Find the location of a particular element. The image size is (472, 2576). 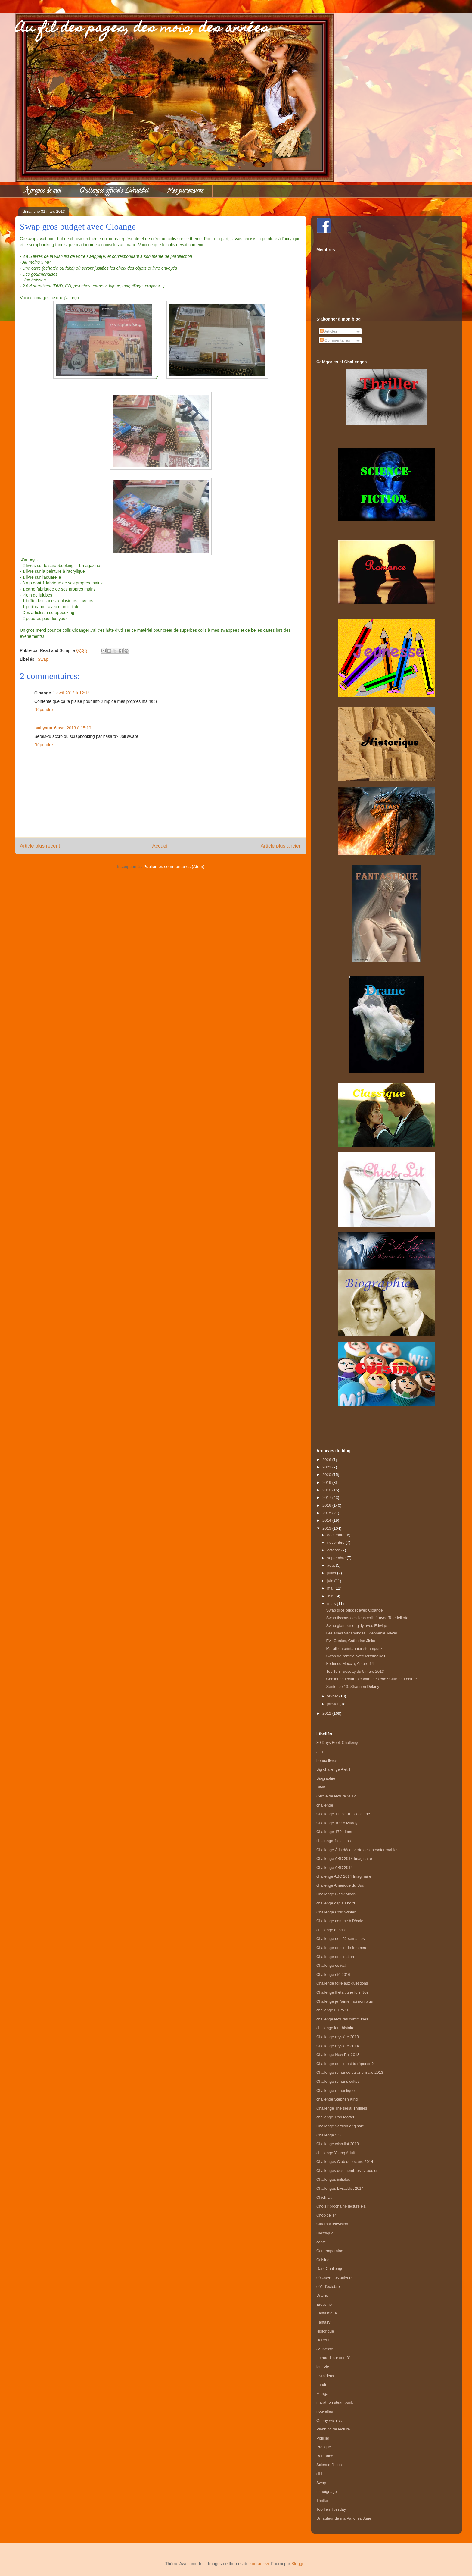

Répondre is located at coordinates (43, 709).